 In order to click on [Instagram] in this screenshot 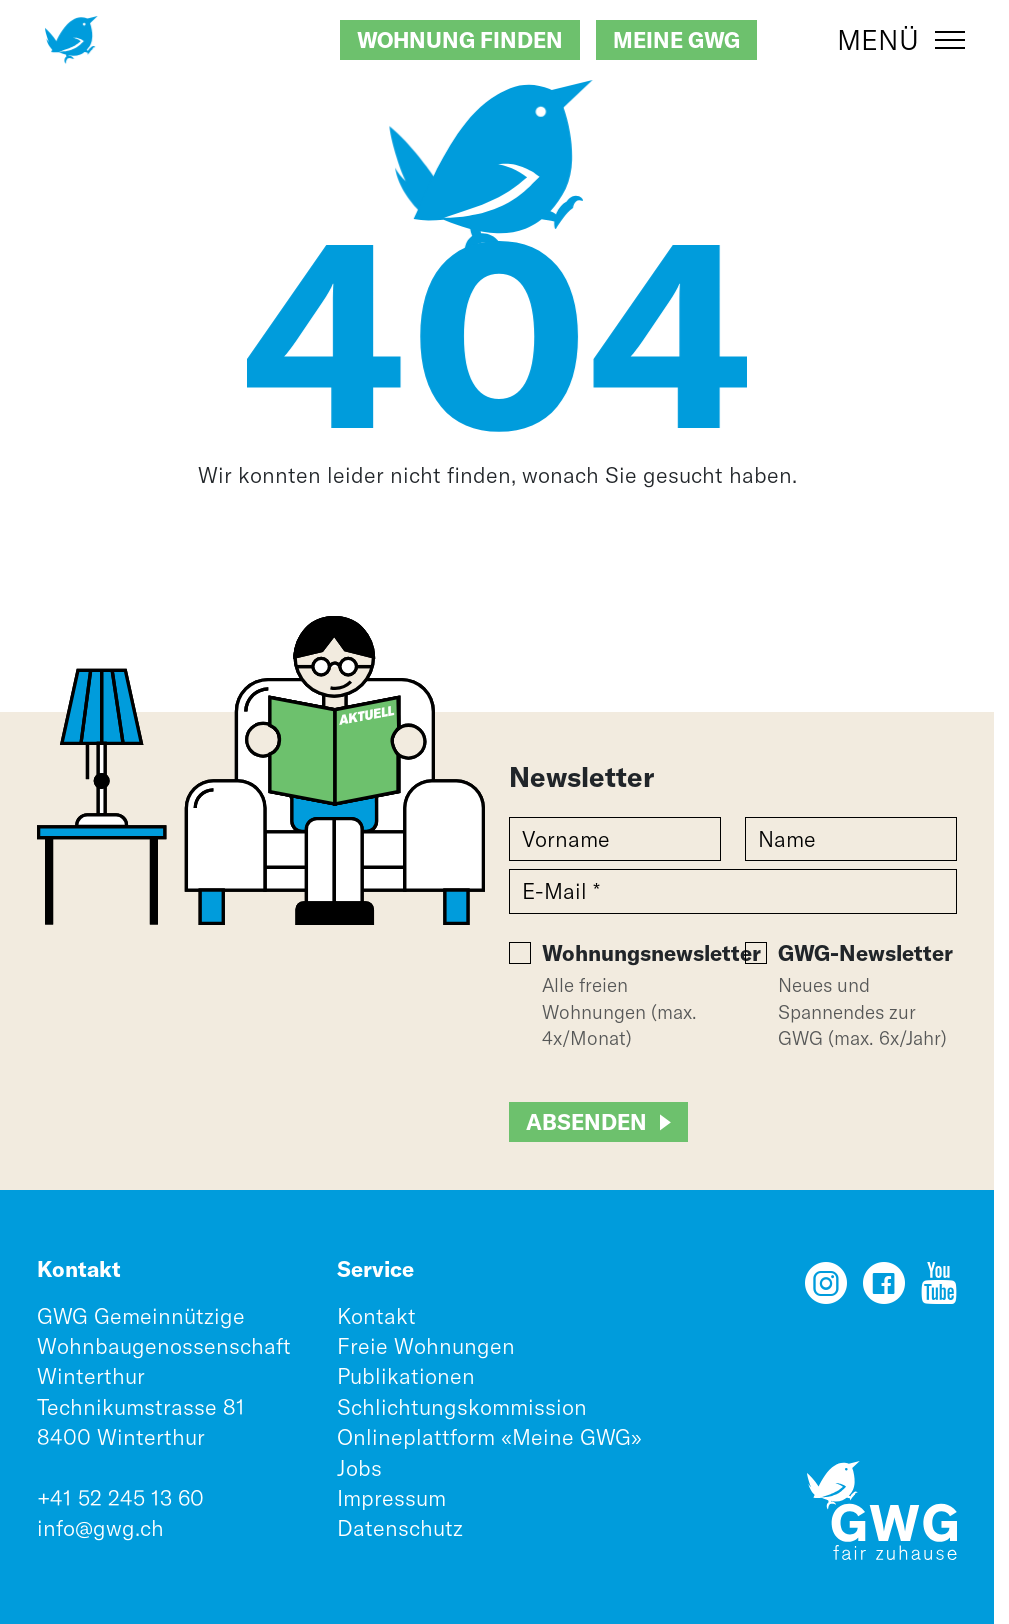, I will do `click(826, 1290)`.